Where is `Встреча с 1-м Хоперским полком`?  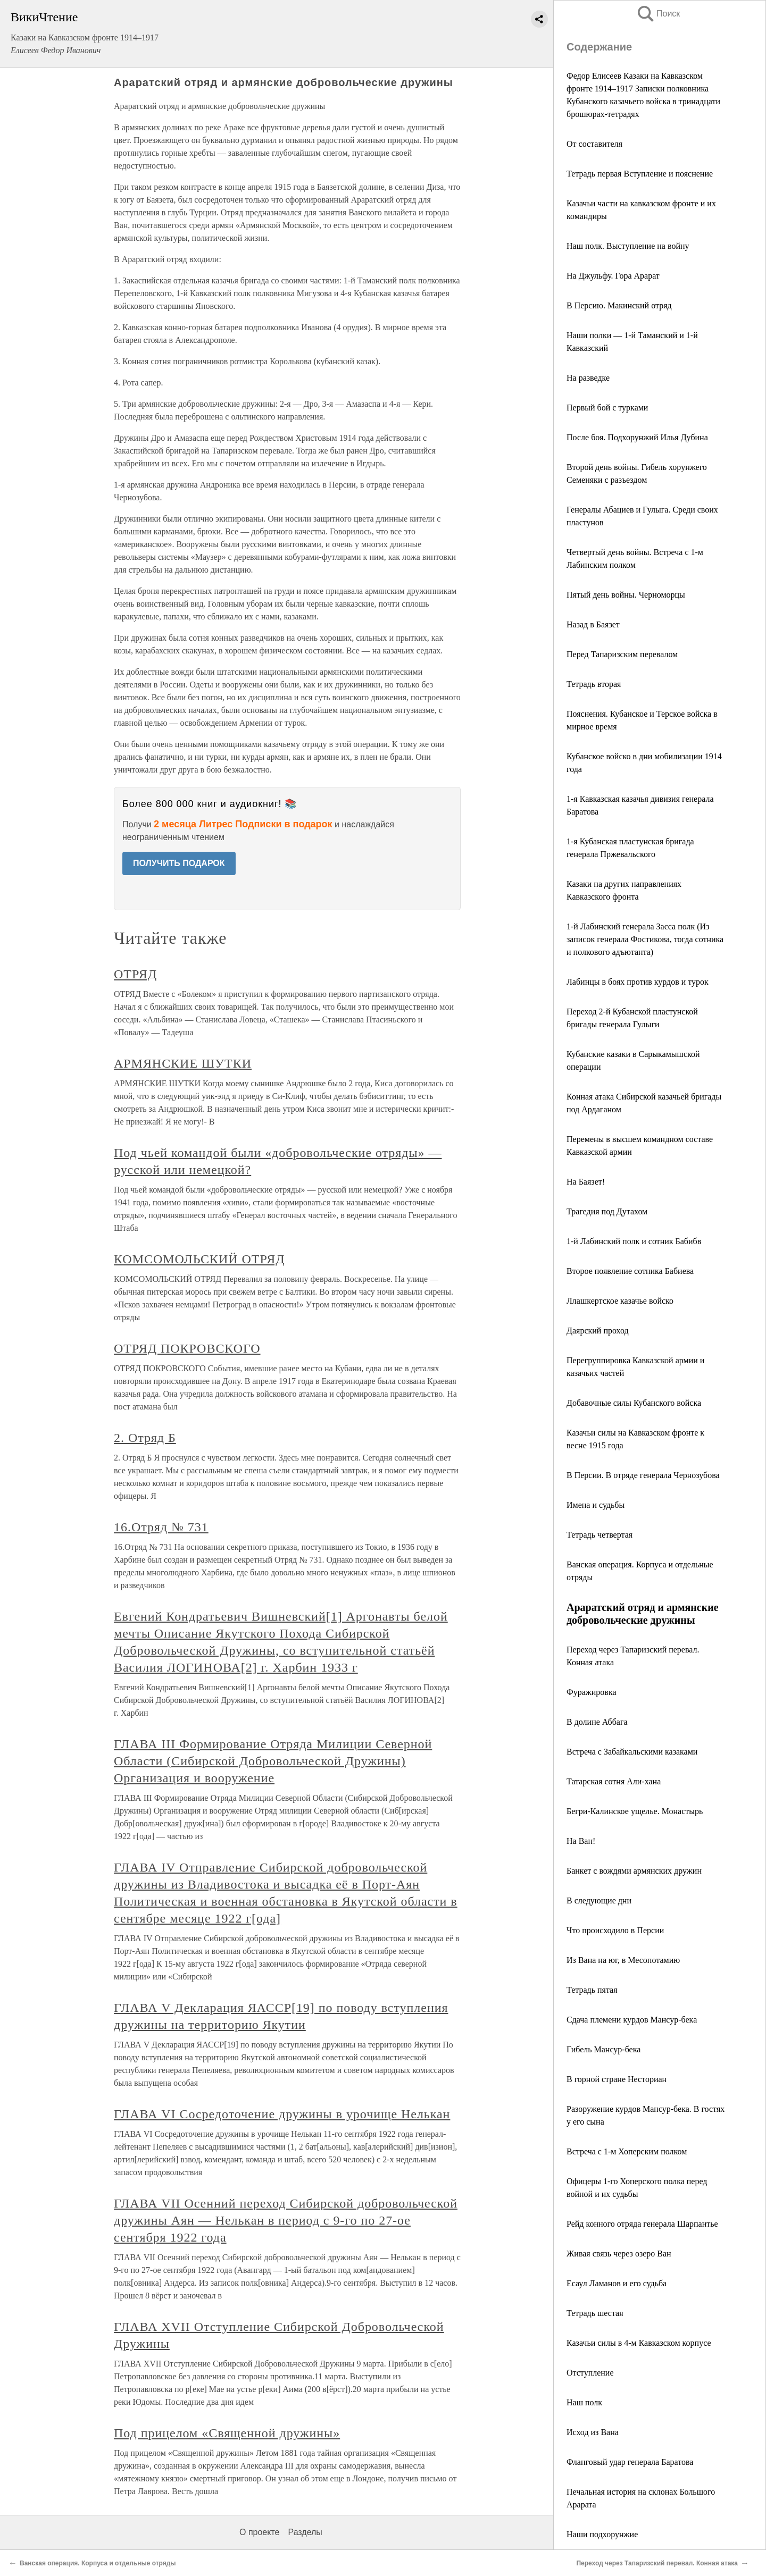
Встреча с 1-м Хоперским полком is located at coordinates (627, 2151).